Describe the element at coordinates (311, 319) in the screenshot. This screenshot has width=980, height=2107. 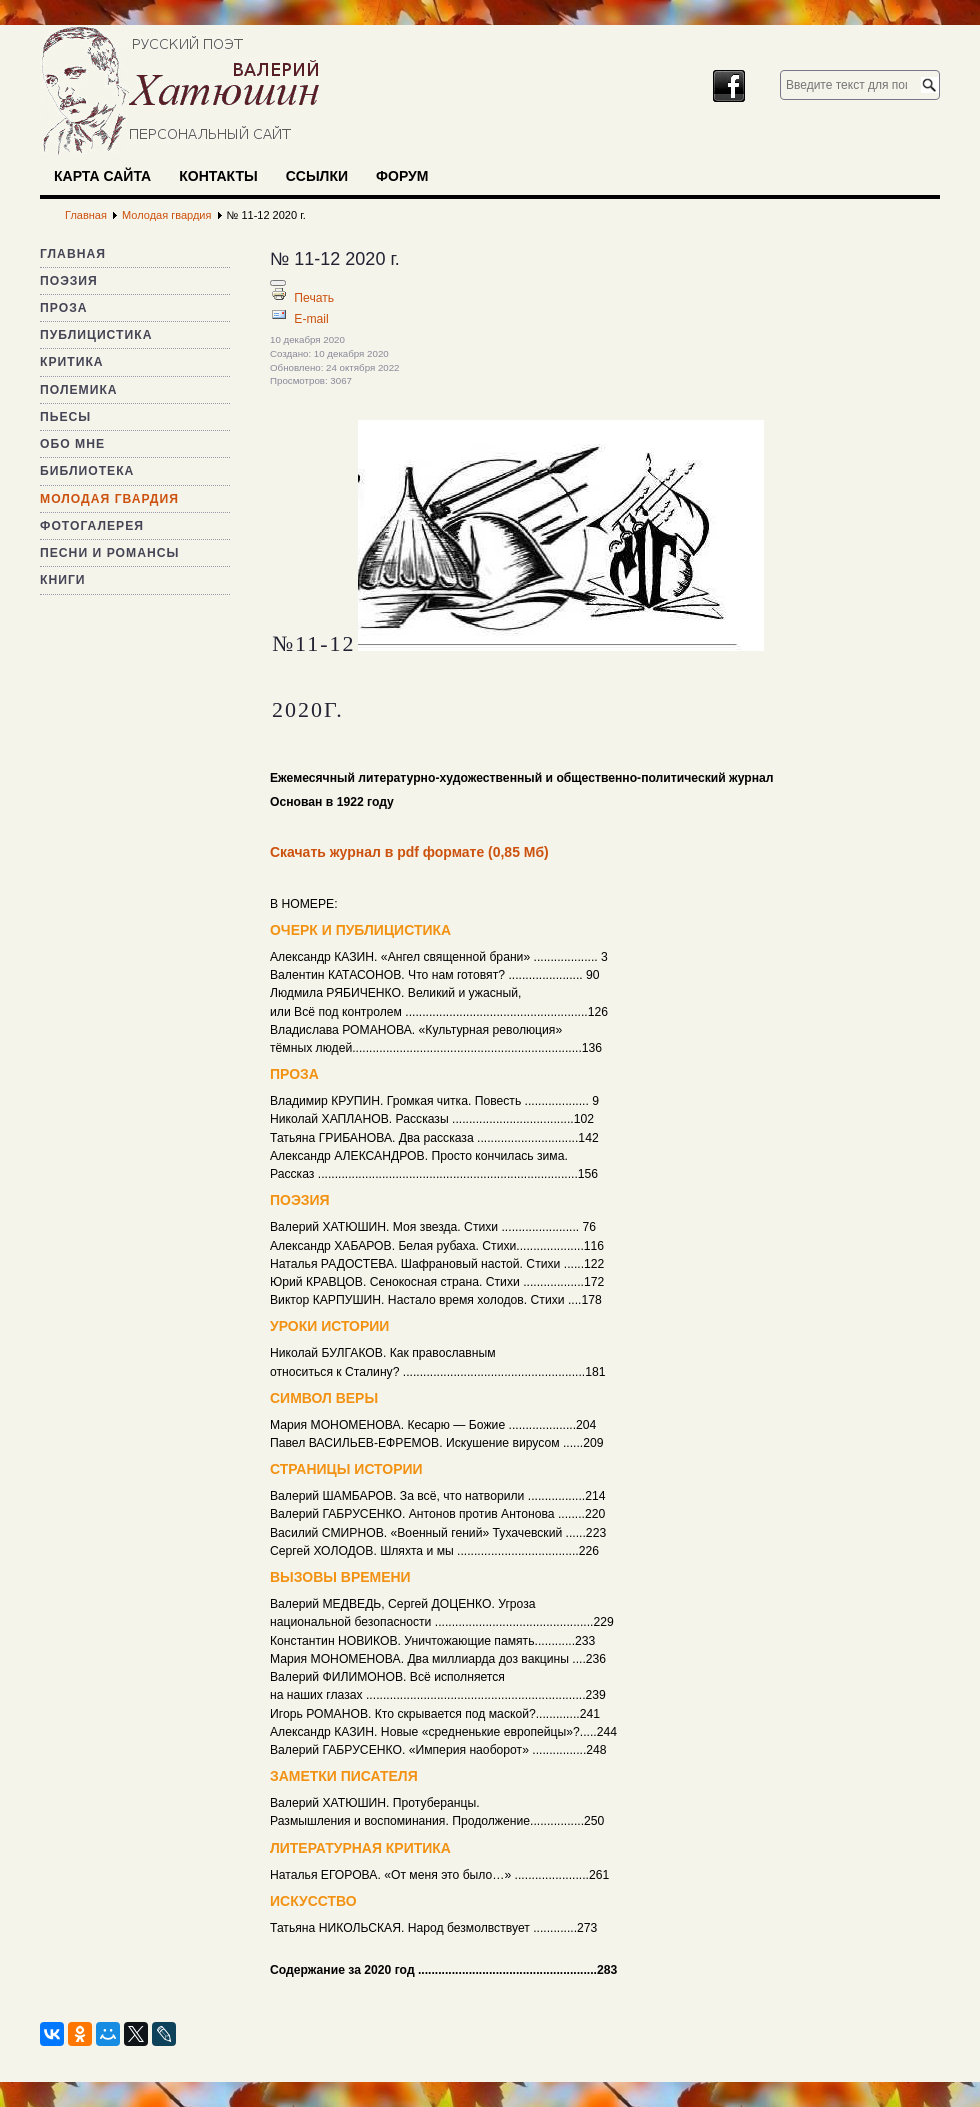
I see `E-mail` at that location.